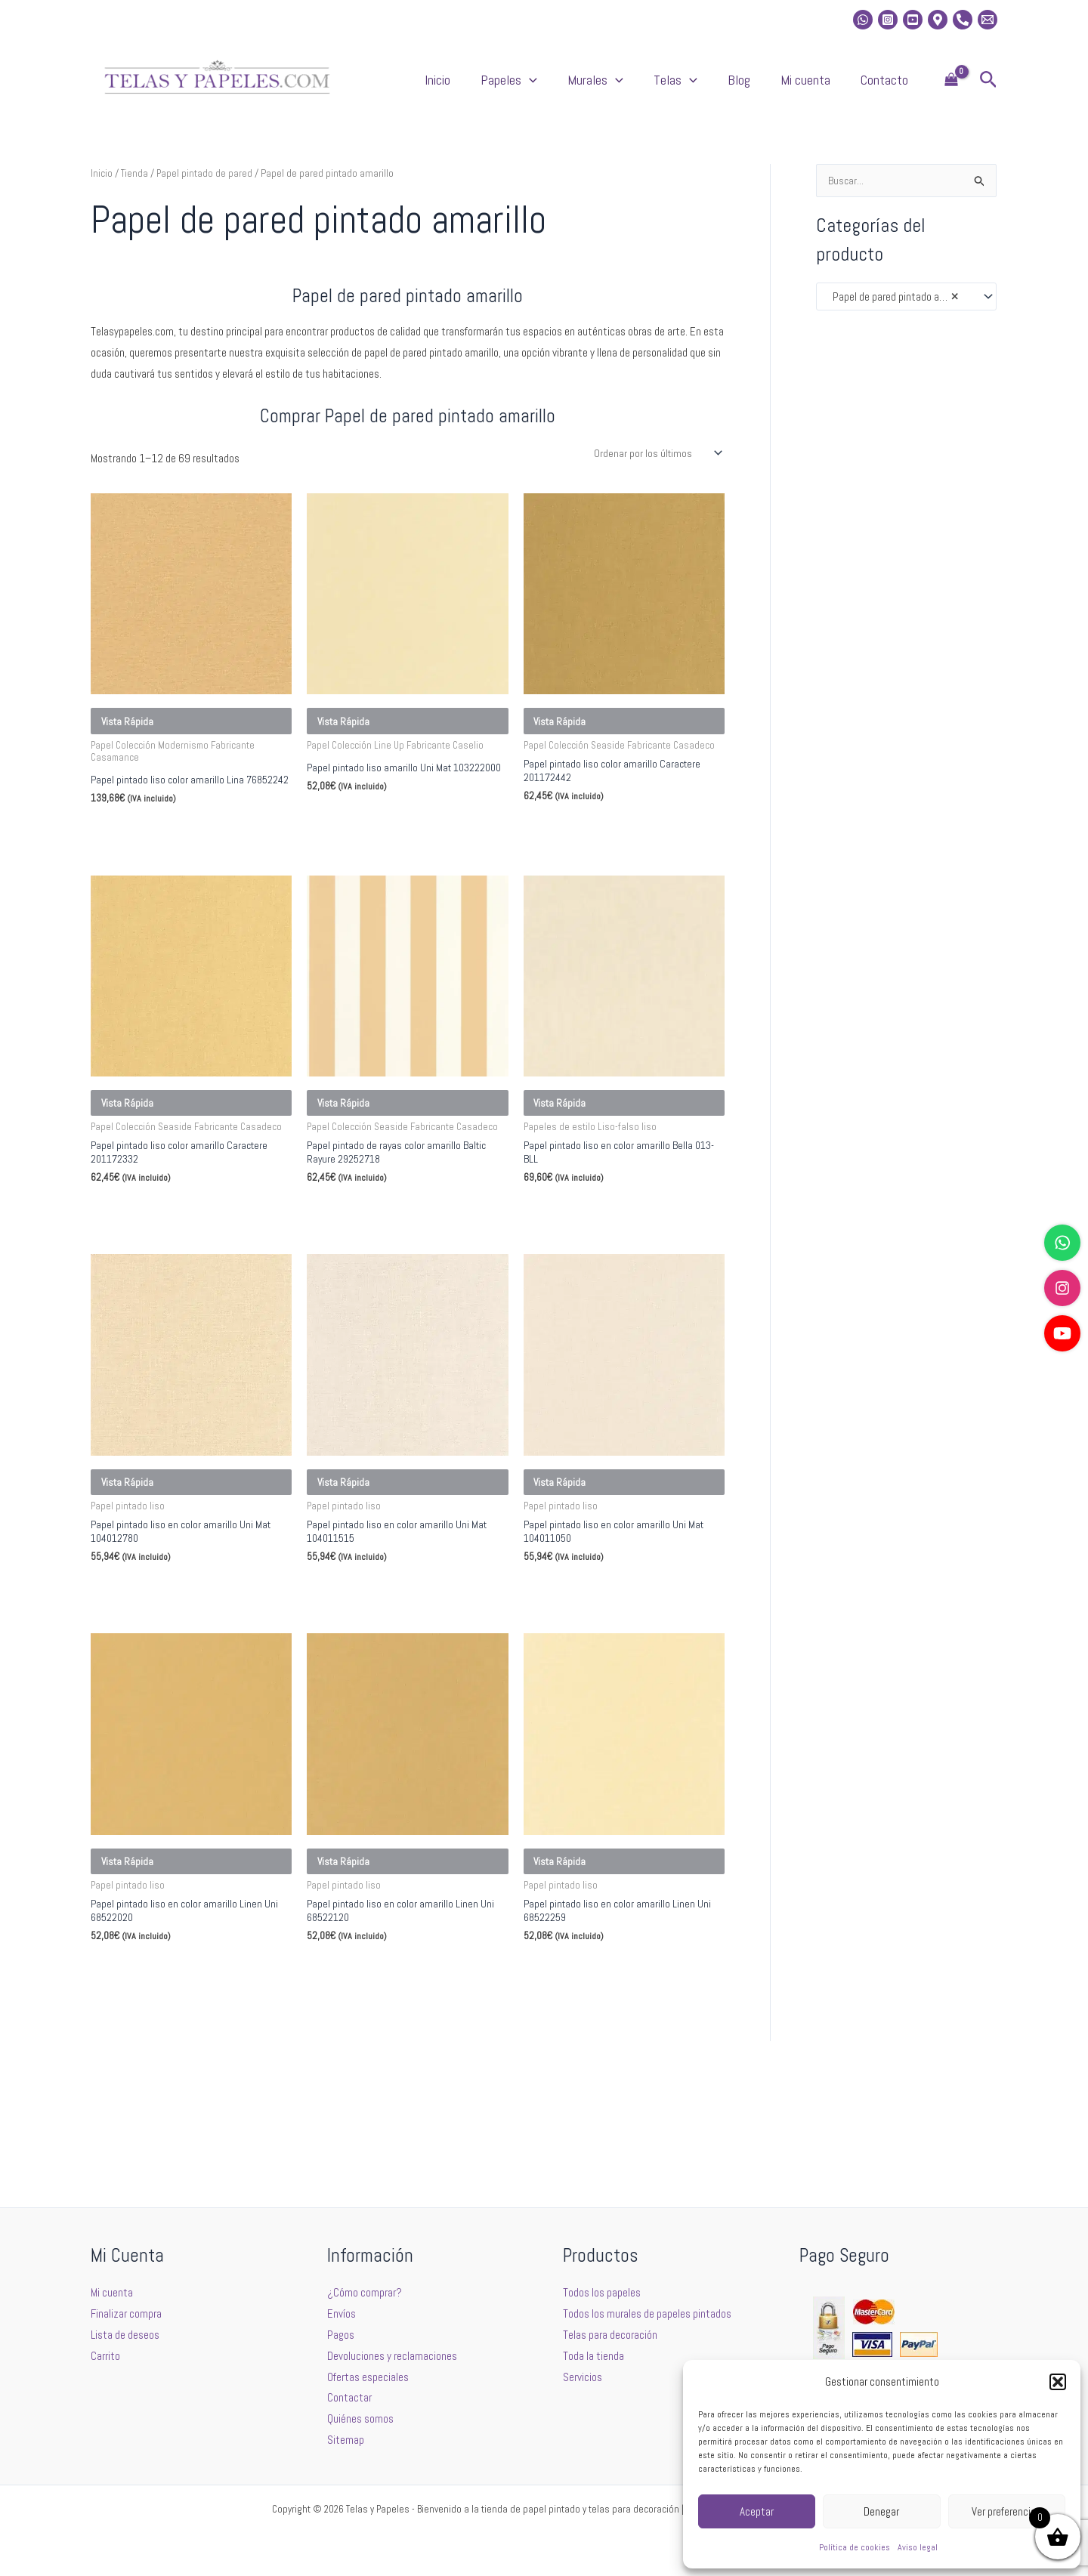  What do you see at coordinates (828, 87) in the screenshot?
I see `Mi cuenta` at bounding box center [828, 87].